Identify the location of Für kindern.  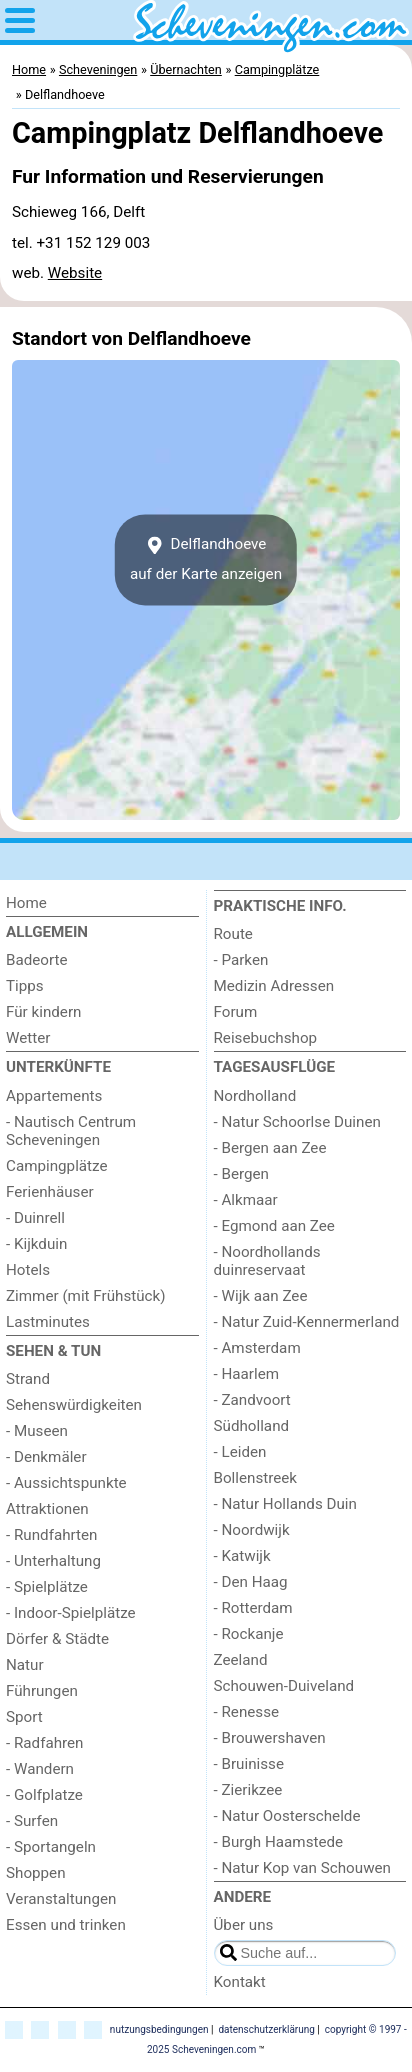
(43, 1012).